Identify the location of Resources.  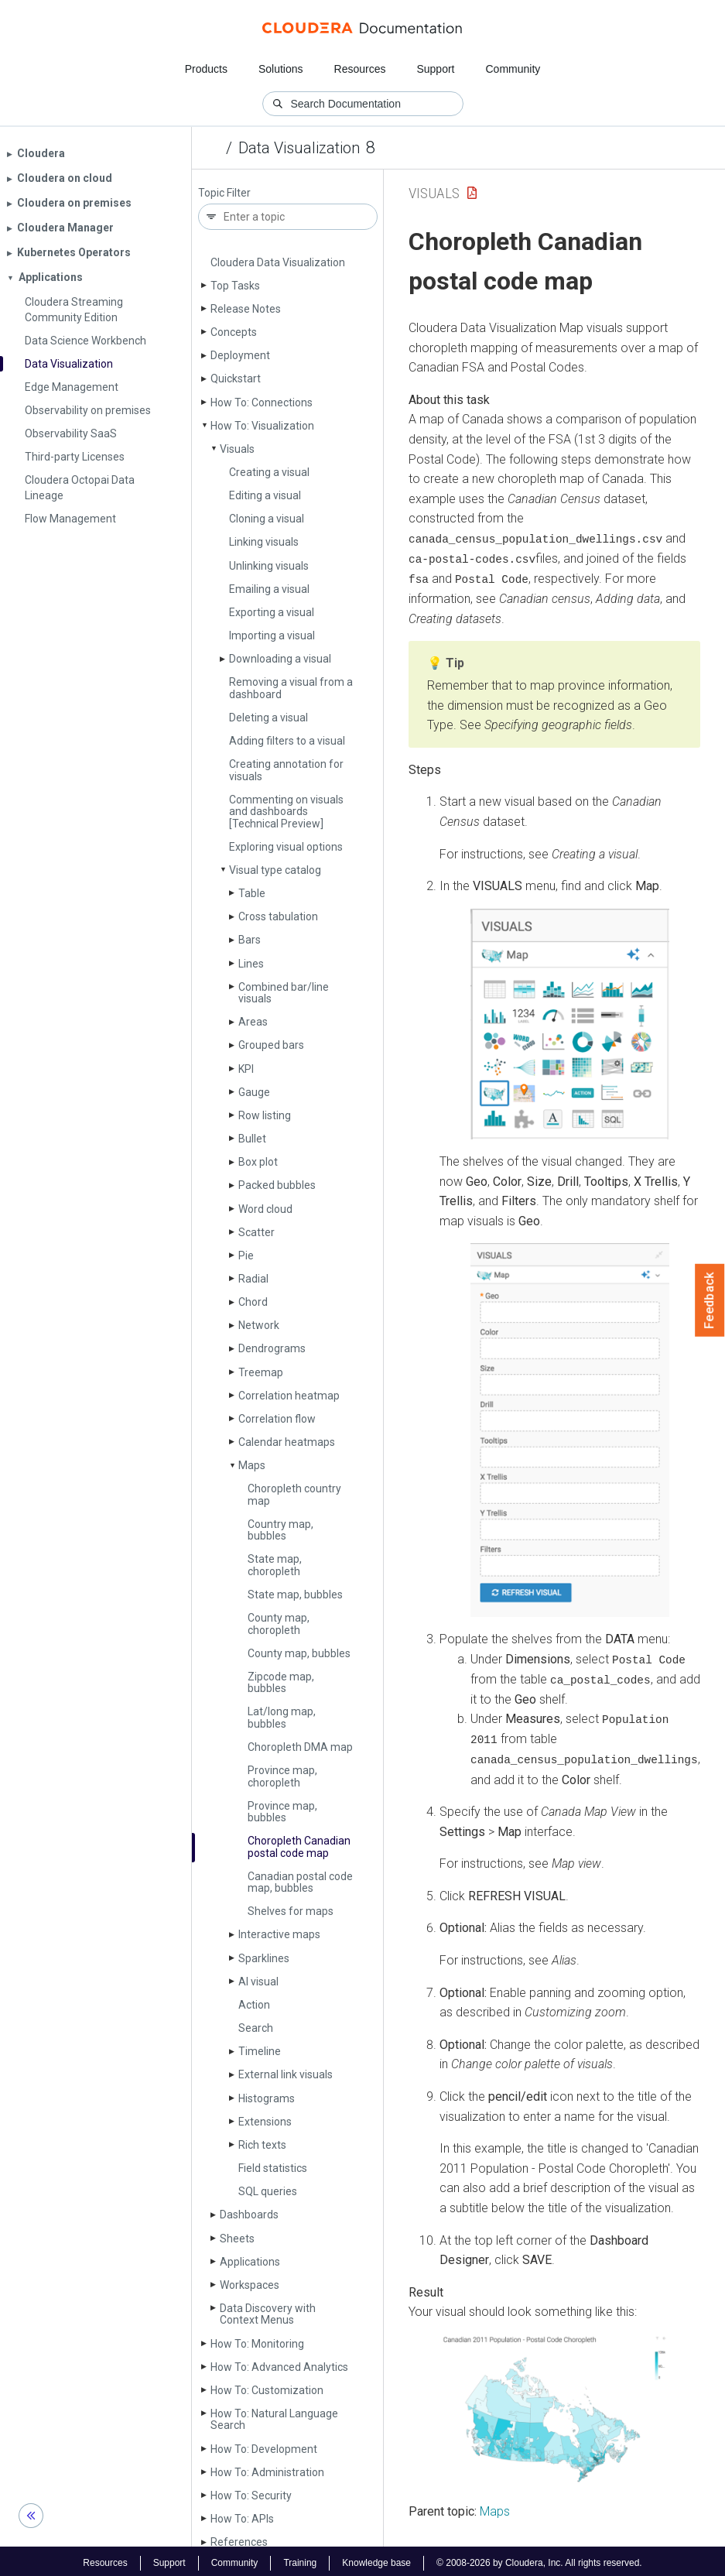
(360, 69).